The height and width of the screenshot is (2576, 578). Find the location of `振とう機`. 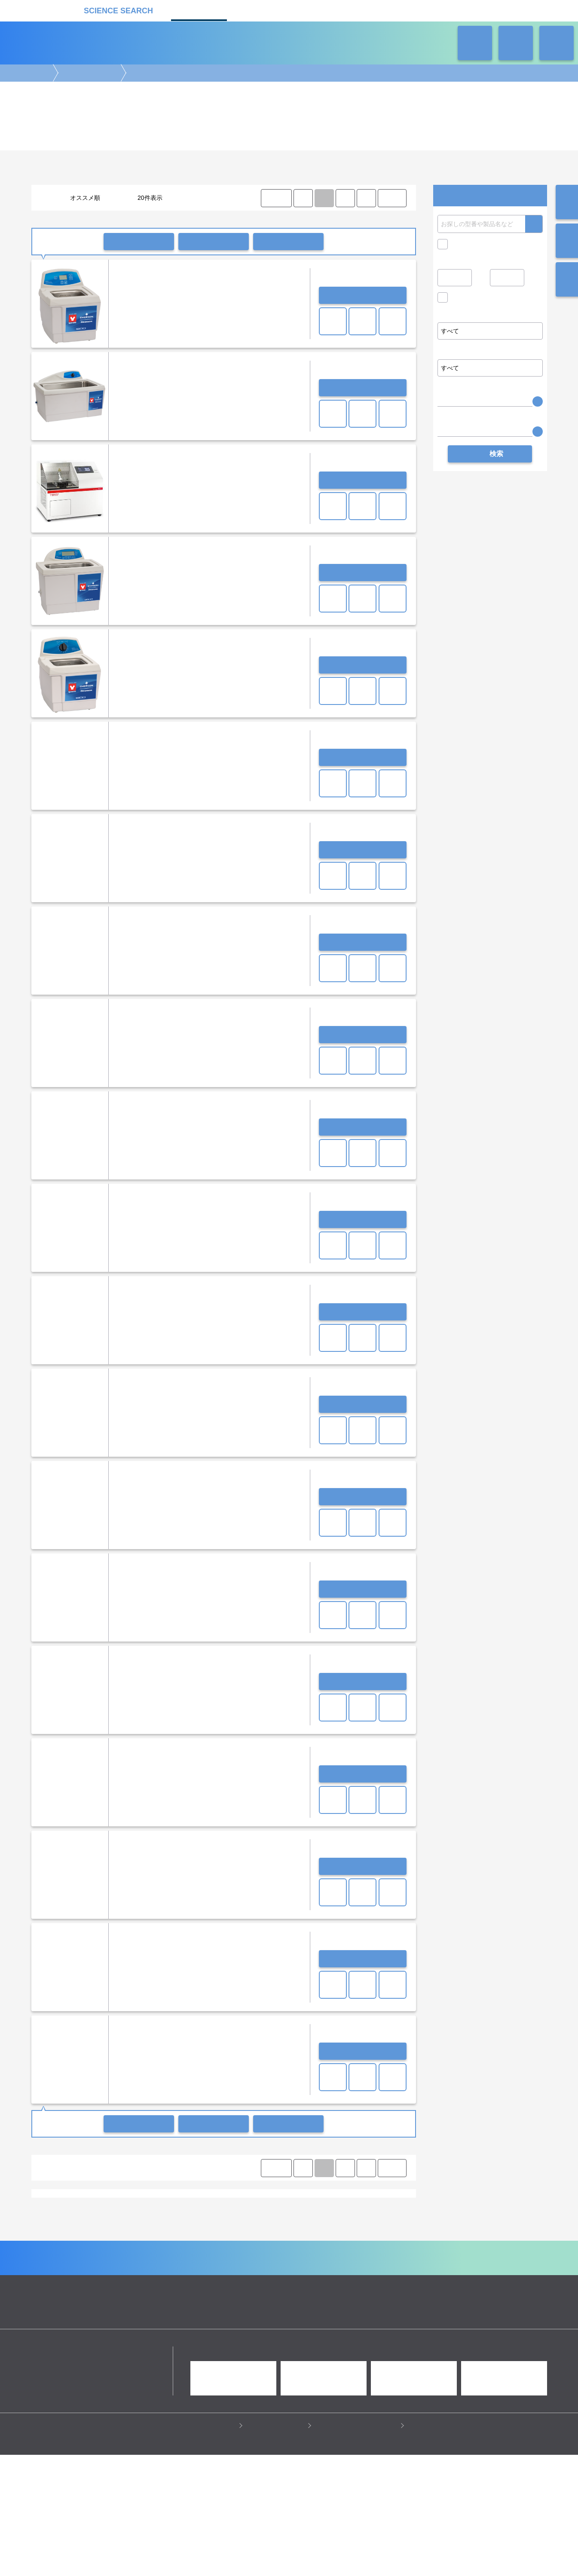

振とう機 is located at coordinates (222, 2215).